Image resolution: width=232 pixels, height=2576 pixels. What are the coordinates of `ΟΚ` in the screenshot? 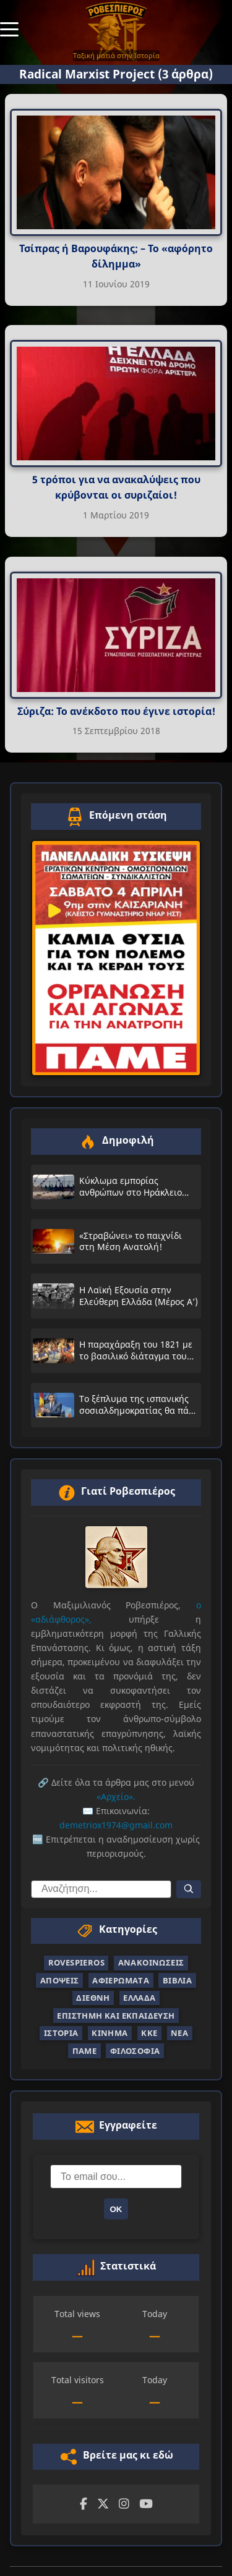 It's located at (116, 2209).